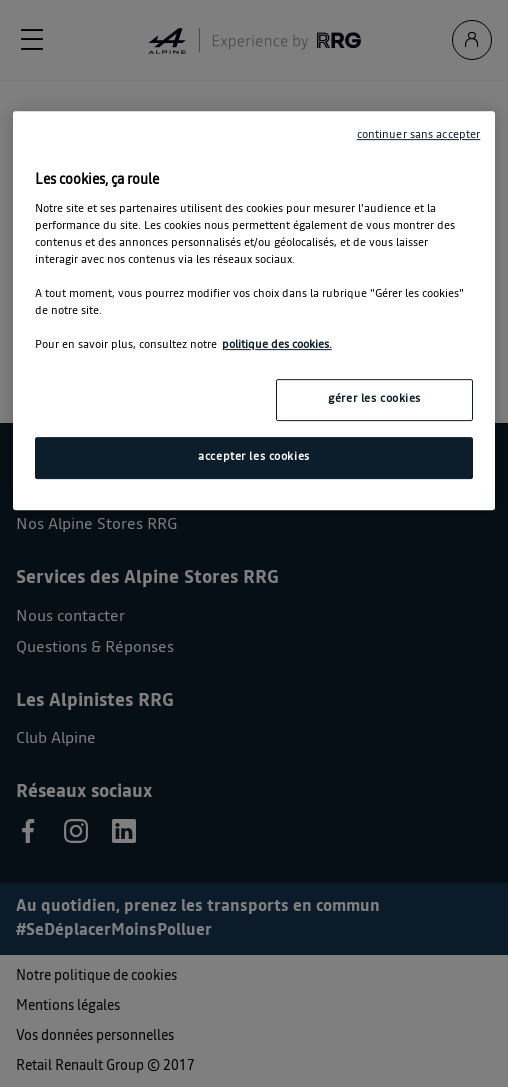  Describe the element at coordinates (254, 310) in the screenshot. I see `[region]` at that location.